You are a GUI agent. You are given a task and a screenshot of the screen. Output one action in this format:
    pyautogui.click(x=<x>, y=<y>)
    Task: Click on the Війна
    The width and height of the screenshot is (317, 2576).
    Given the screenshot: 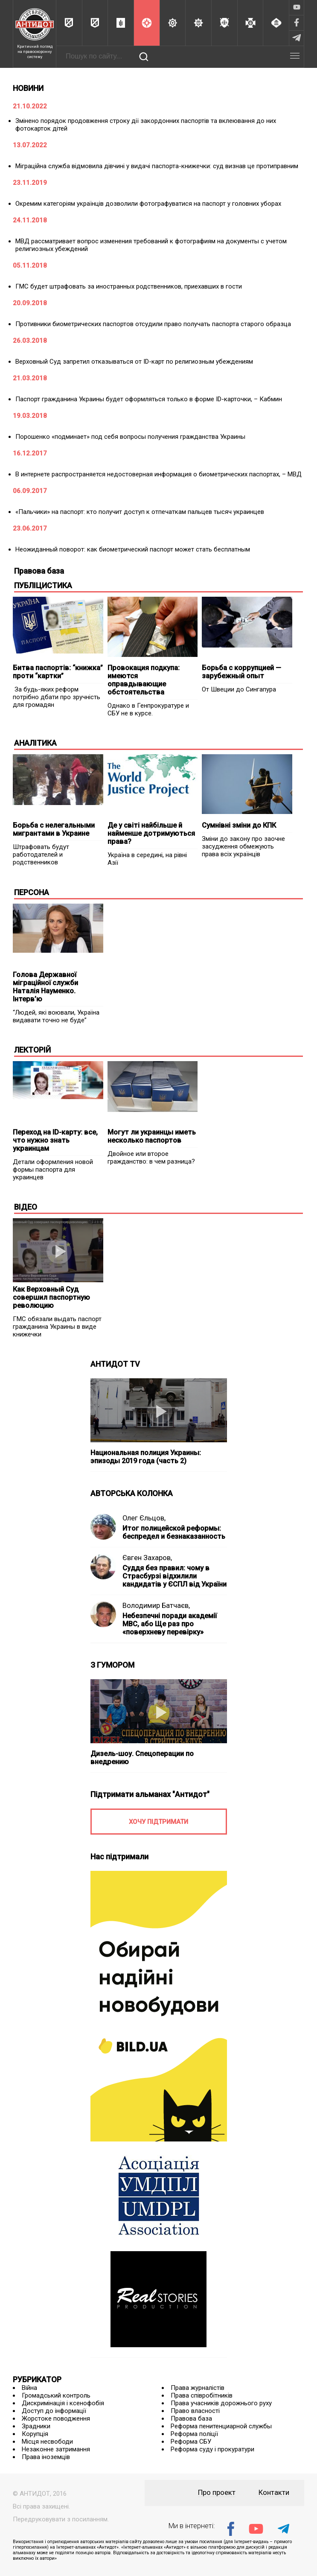 What is the action you would take?
    pyautogui.click(x=29, y=2388)
    